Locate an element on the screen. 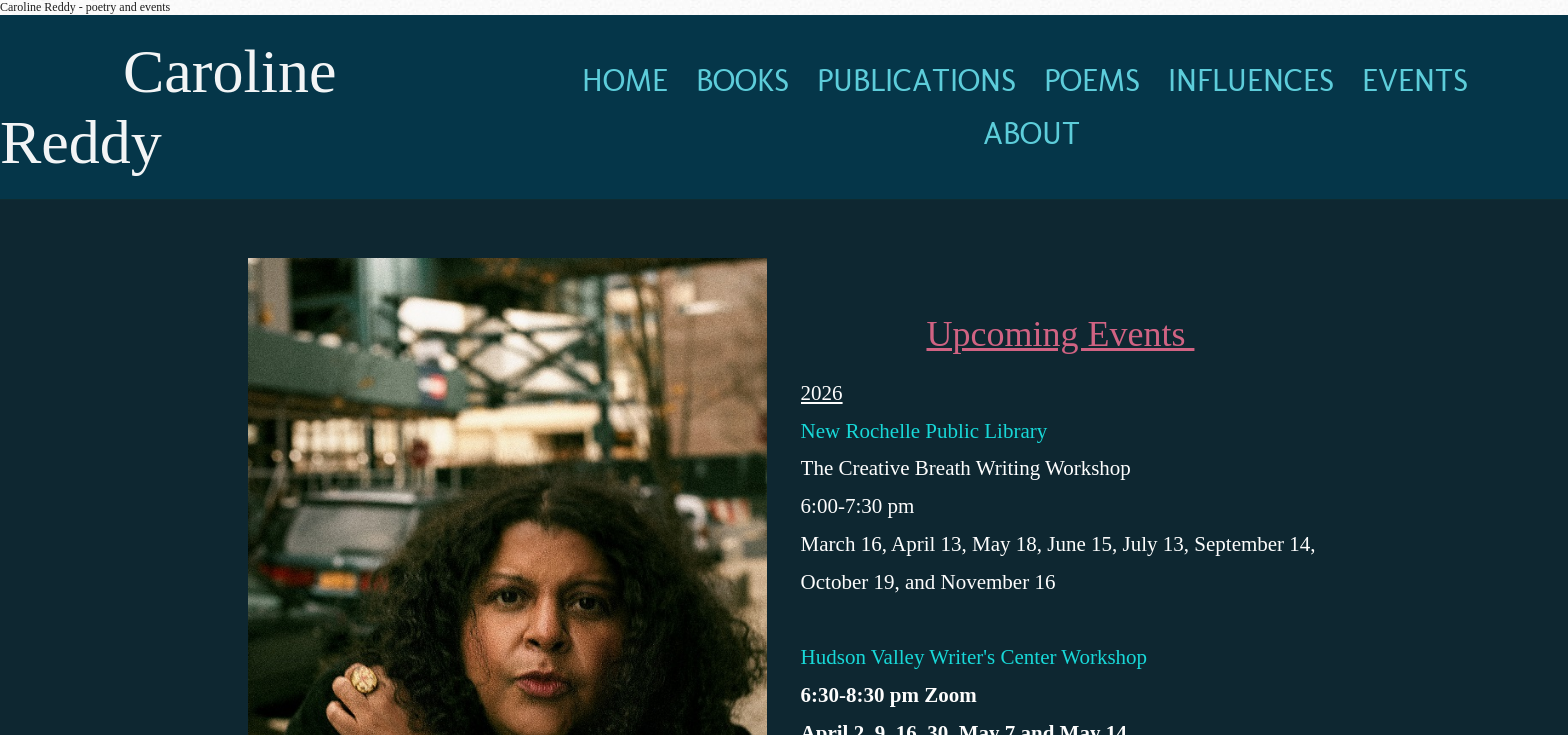  New Rochelle Public Library is located at coordinates (924, 431).